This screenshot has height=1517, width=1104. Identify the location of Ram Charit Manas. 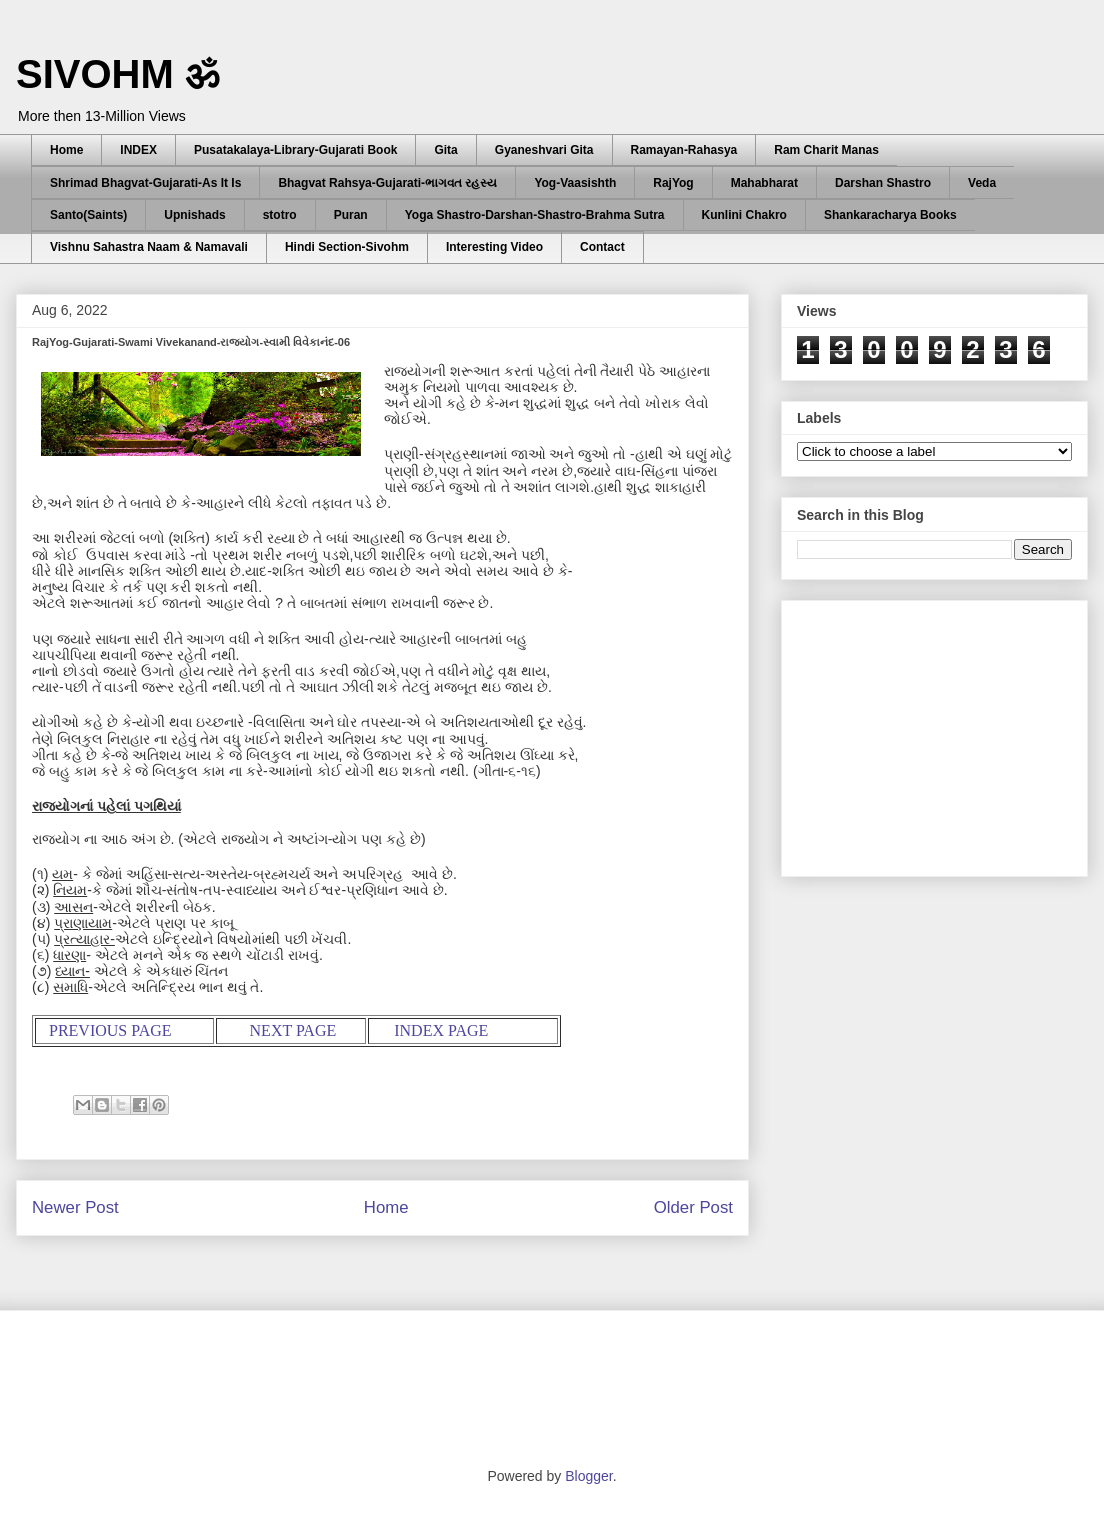
(826, 150).